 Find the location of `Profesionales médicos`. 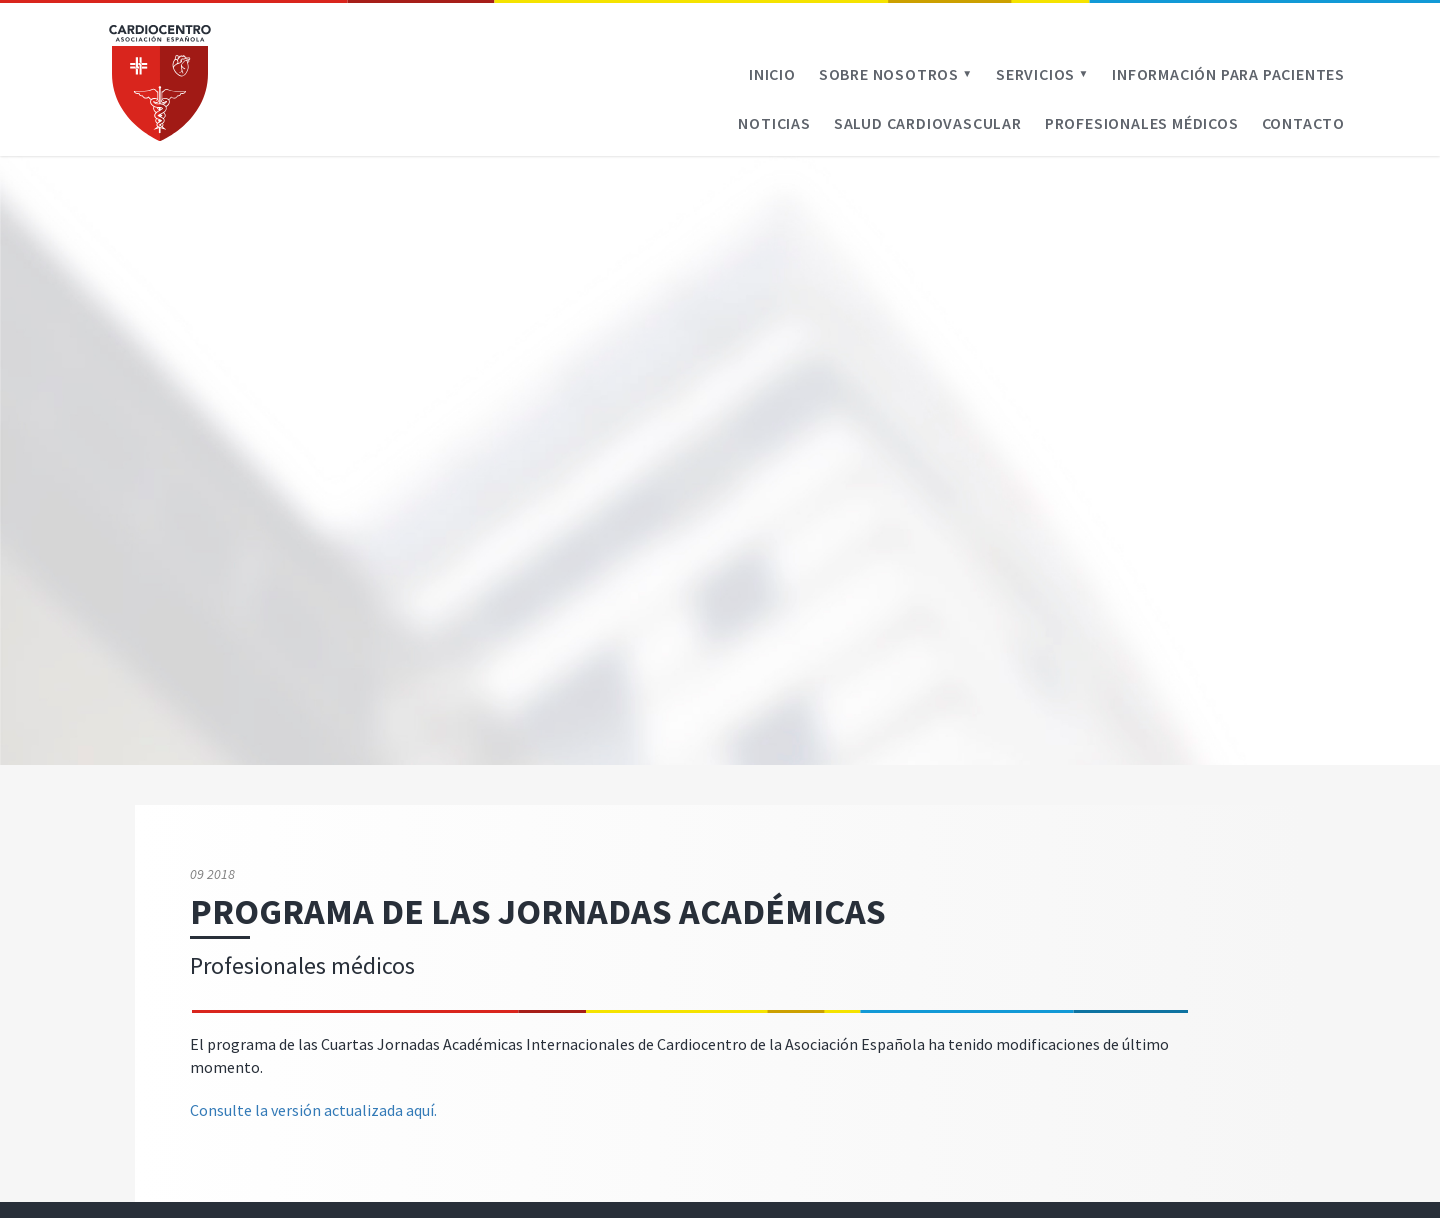

Profesionales médicos is located at coordinates (1142, 123).